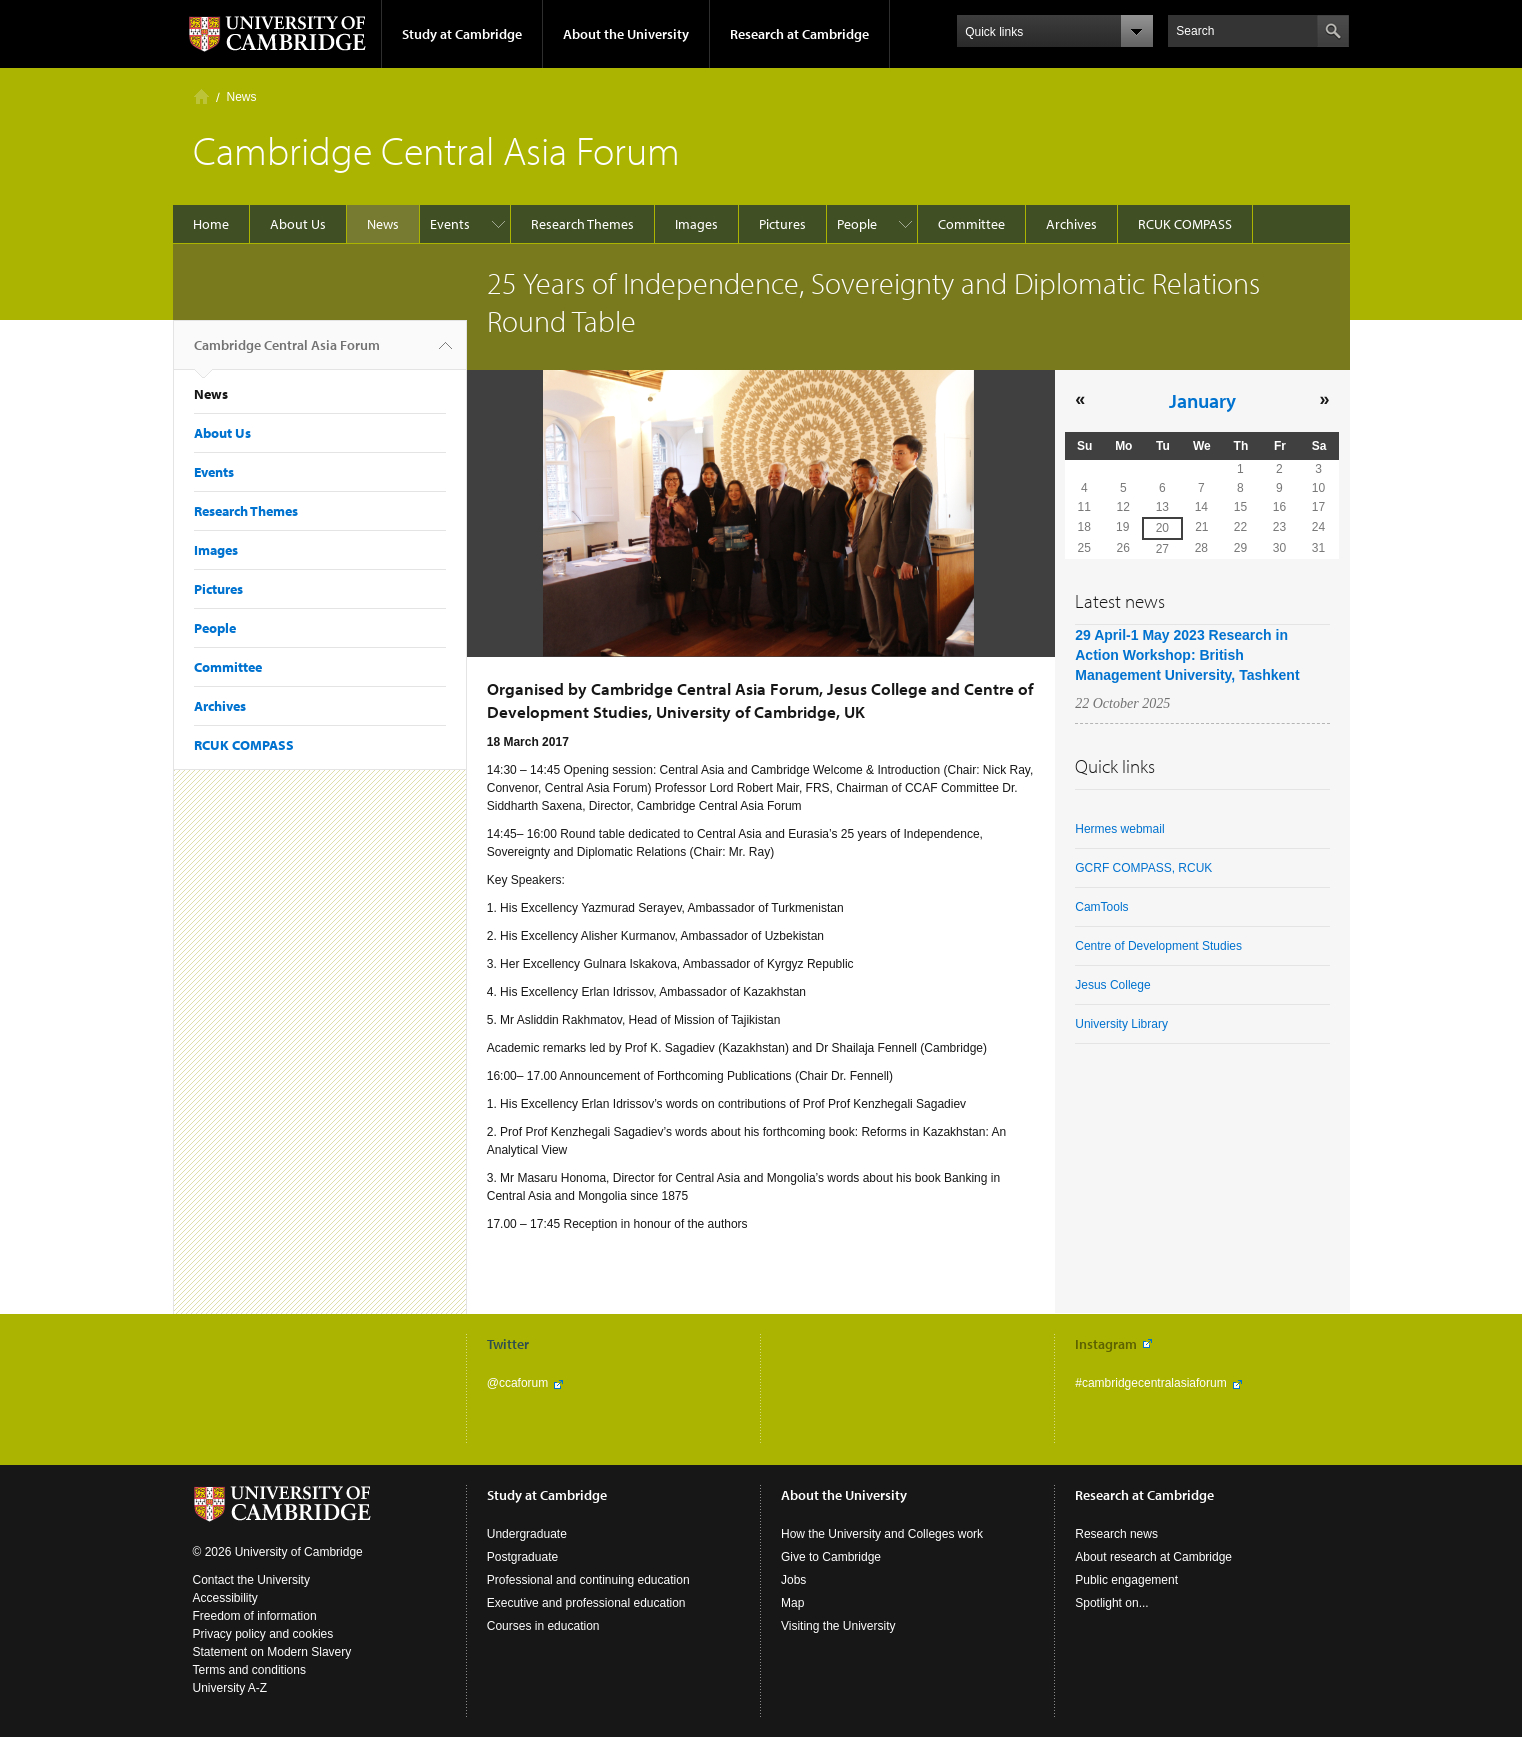 The width and height of the screenshot is (1522, 1737). I want to click on Freedom of information, so click(255, 1616).